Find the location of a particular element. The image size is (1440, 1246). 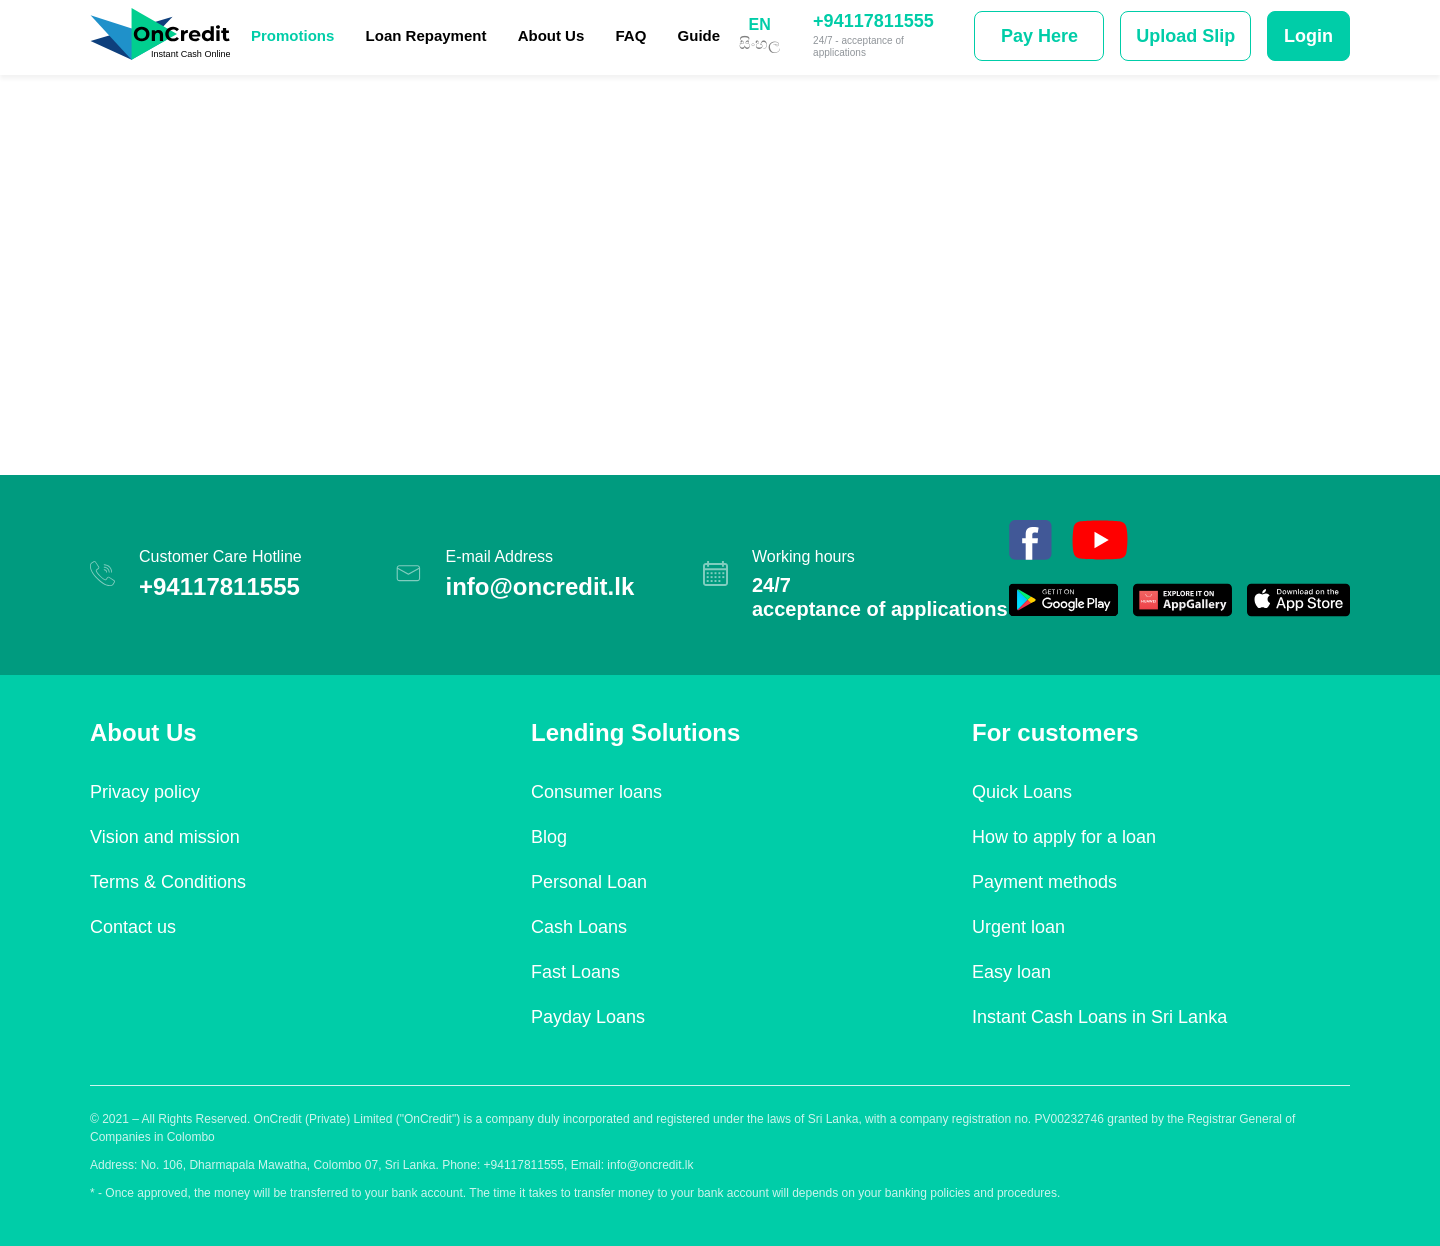

info@oncredit.lk is located at coordinates (539, 586).